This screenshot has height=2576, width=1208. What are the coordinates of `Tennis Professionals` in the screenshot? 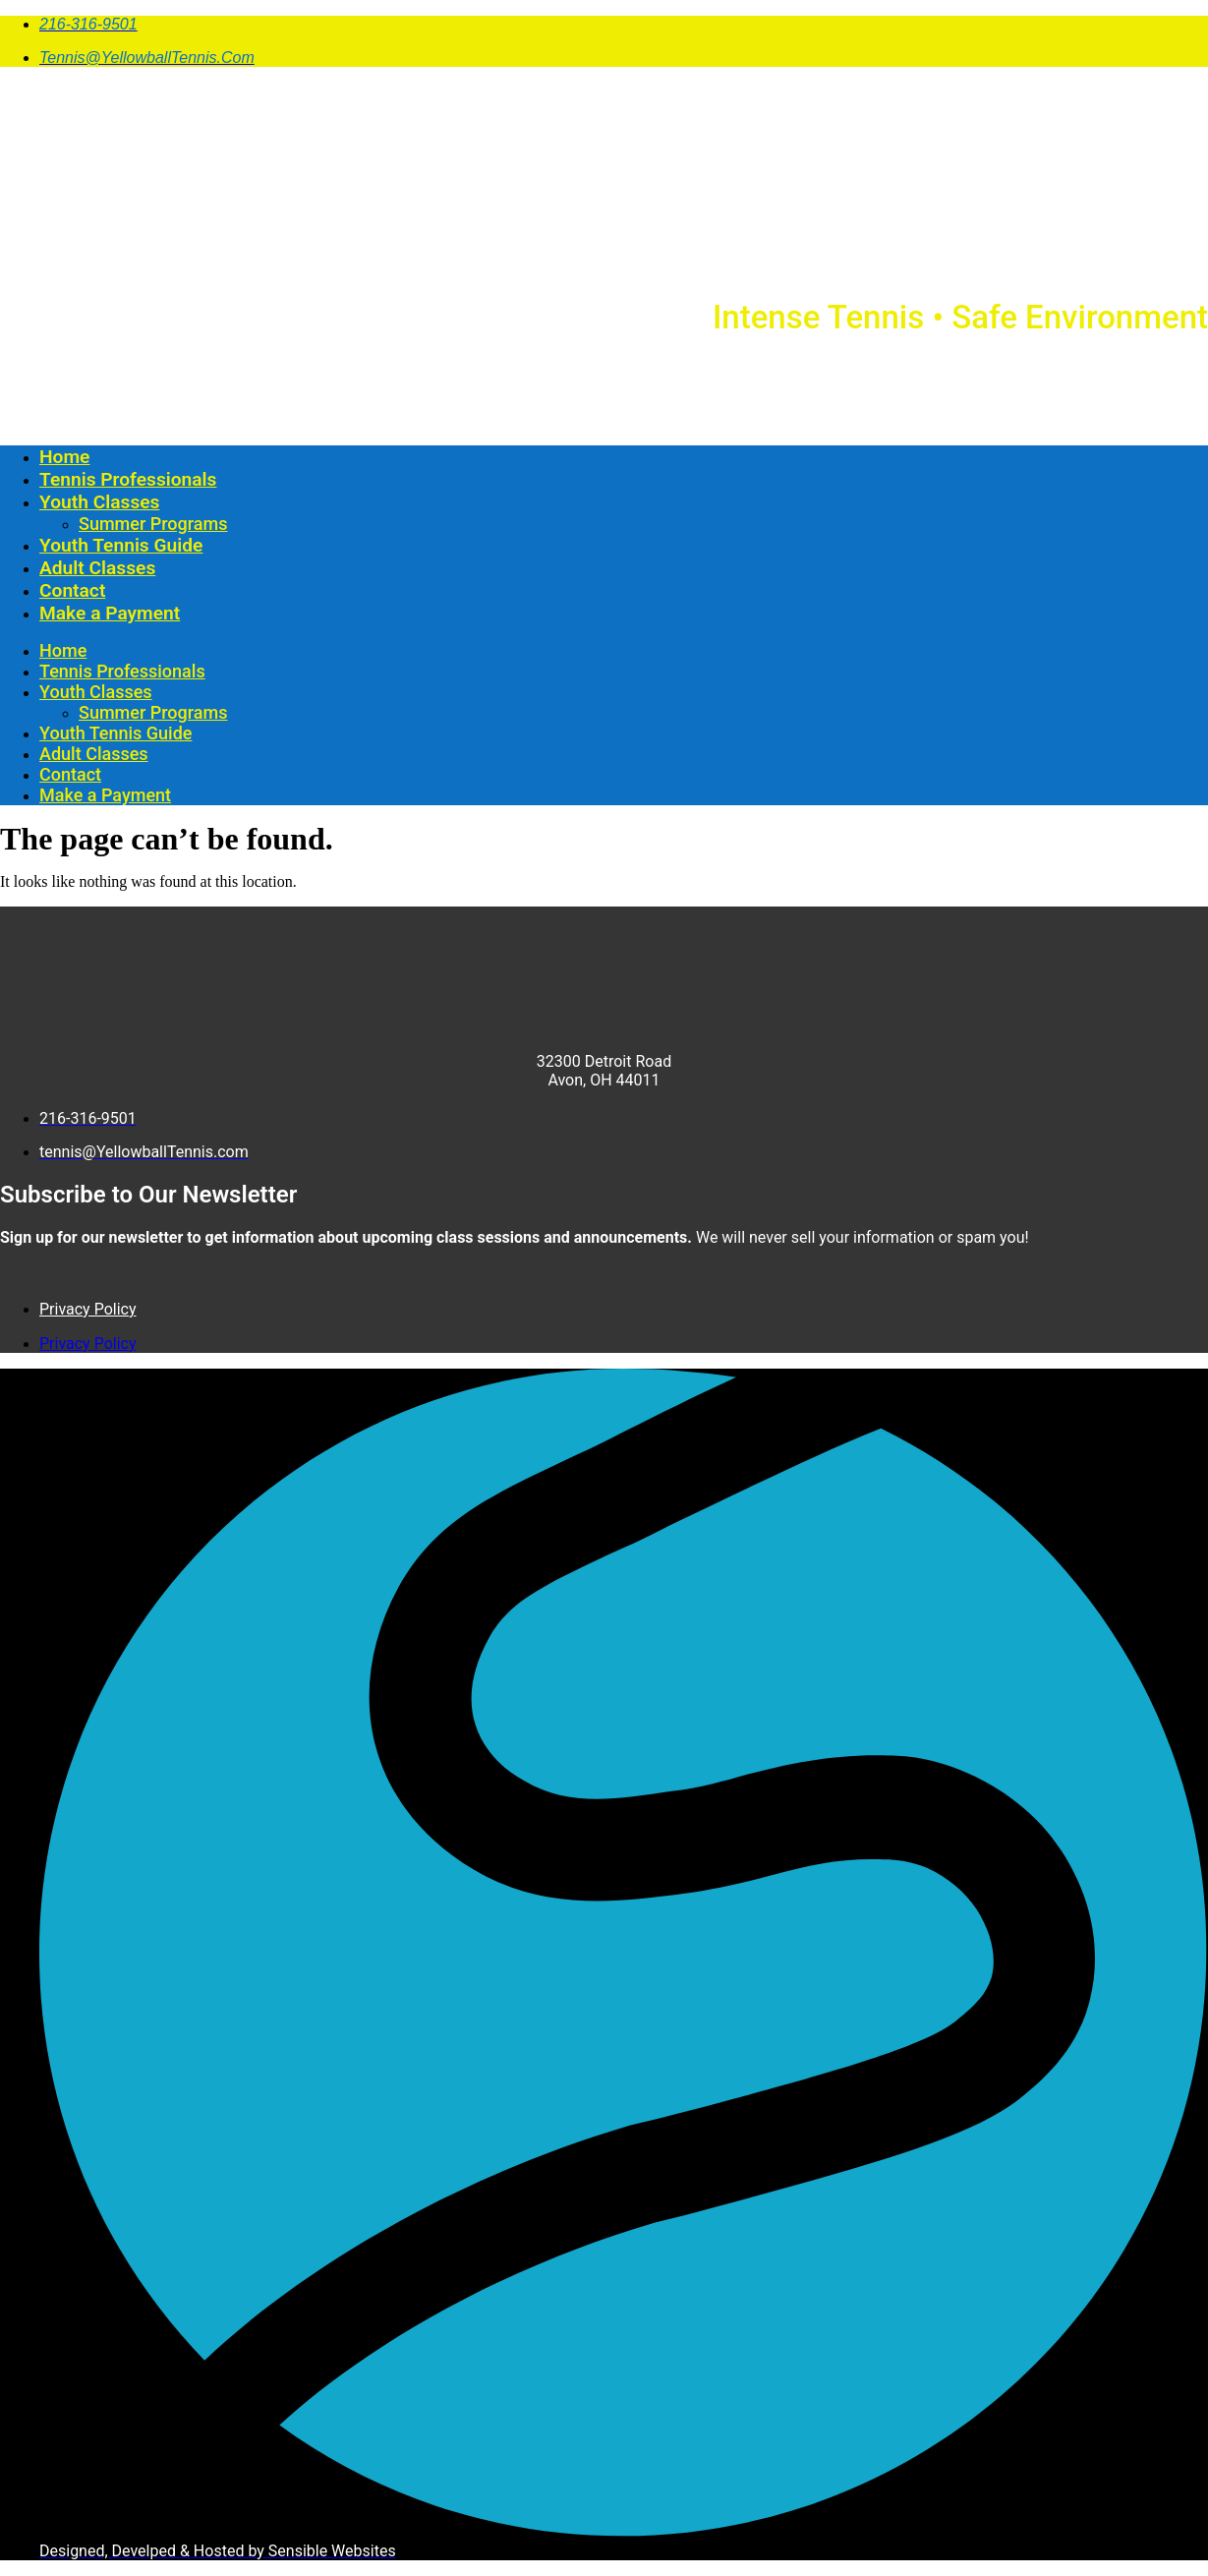 It's located at (127, 479).